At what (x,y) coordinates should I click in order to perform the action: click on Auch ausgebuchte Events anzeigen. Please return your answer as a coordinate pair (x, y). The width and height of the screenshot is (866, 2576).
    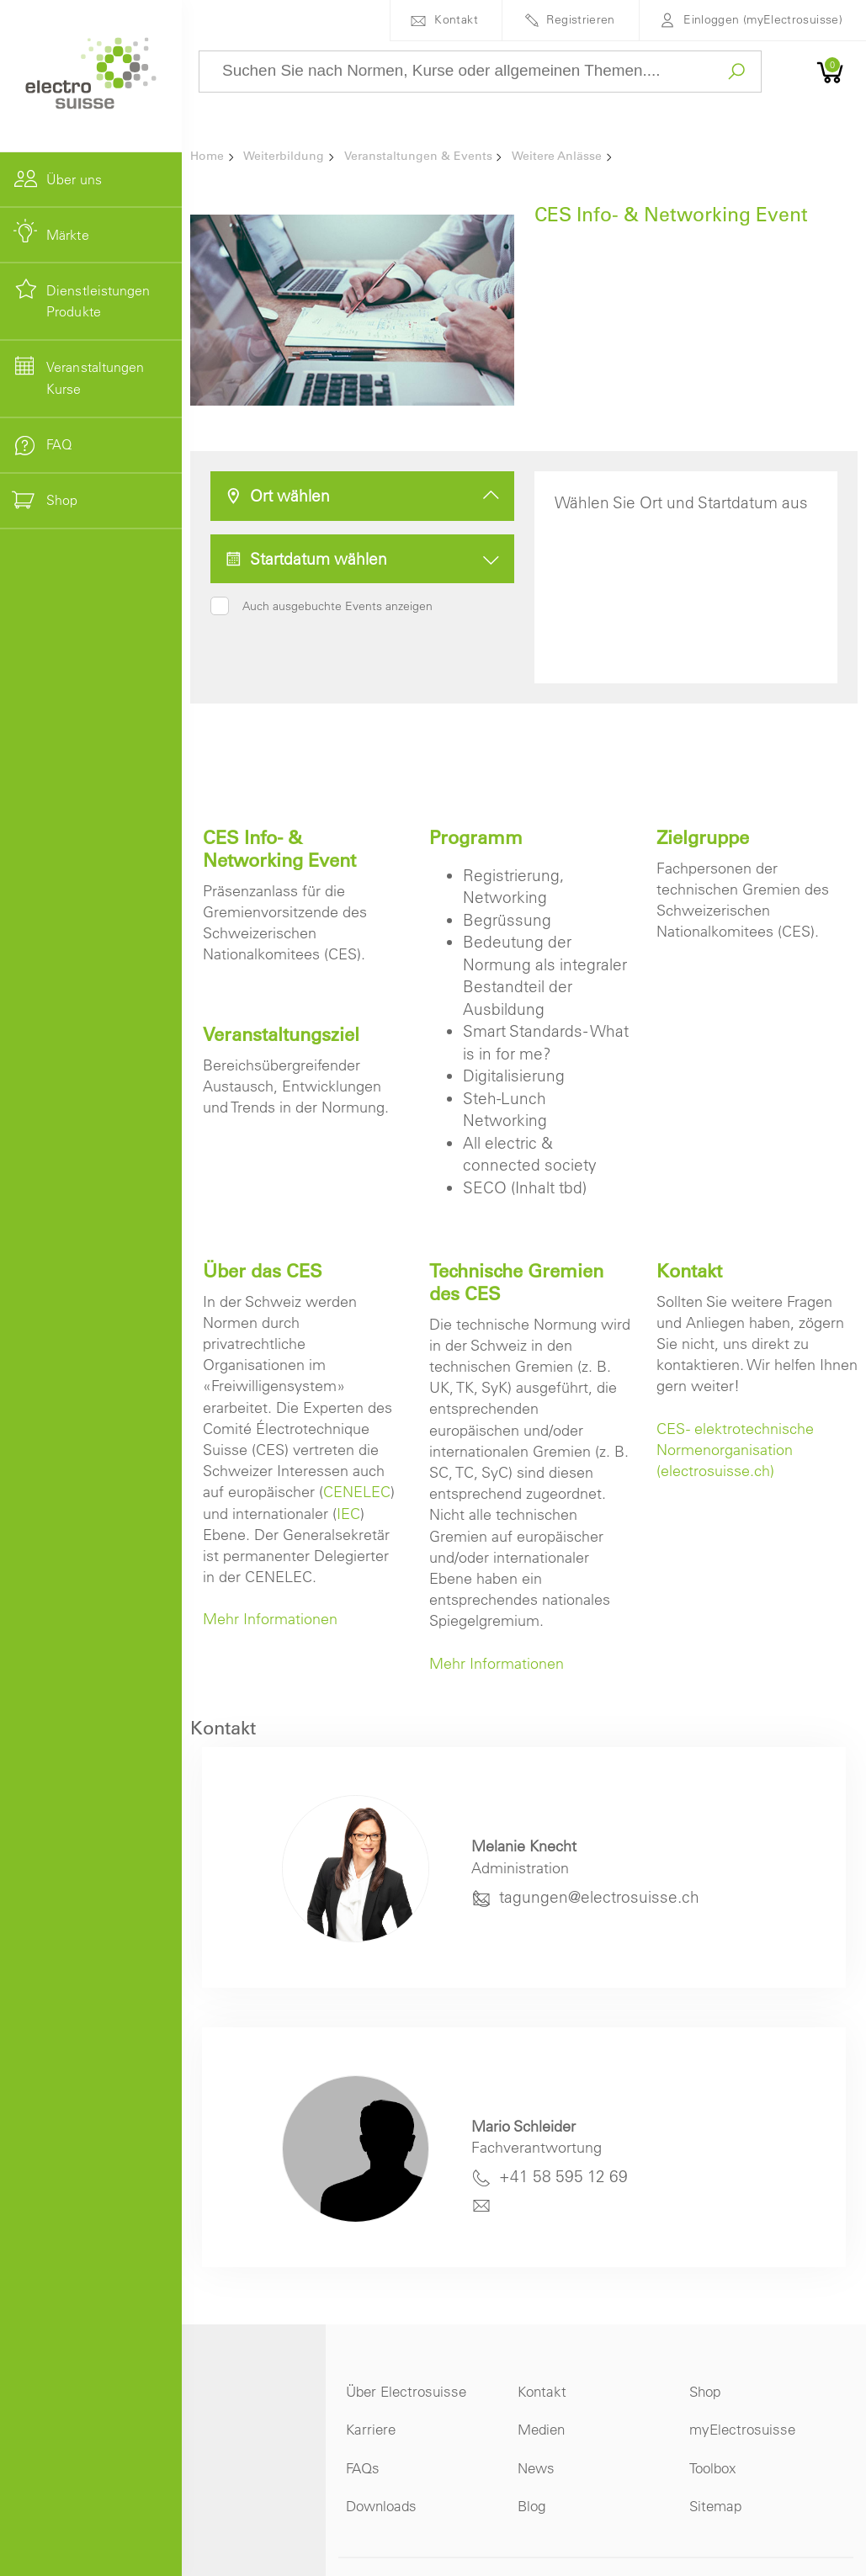
    Looking at the image, I should click on (337, 605).